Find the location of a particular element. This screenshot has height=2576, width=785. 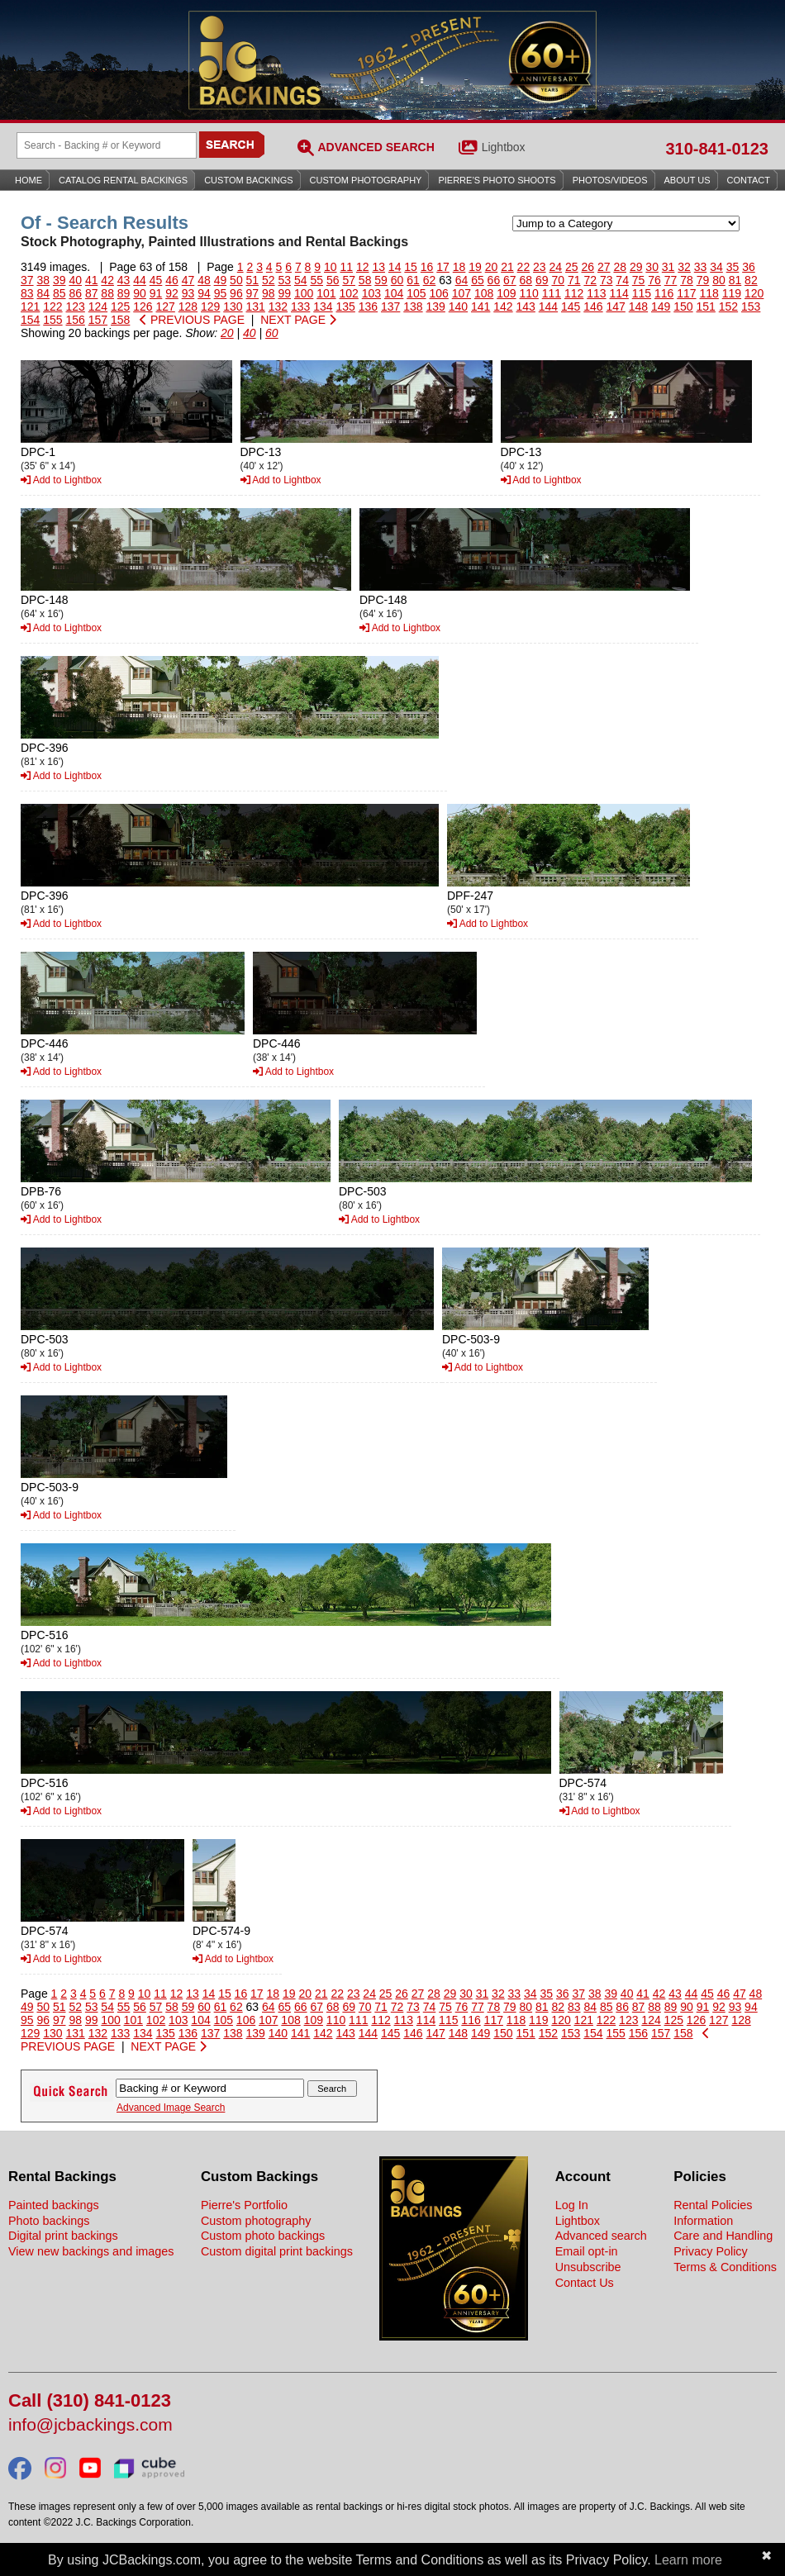

150 is located at coordinates (682, 306).